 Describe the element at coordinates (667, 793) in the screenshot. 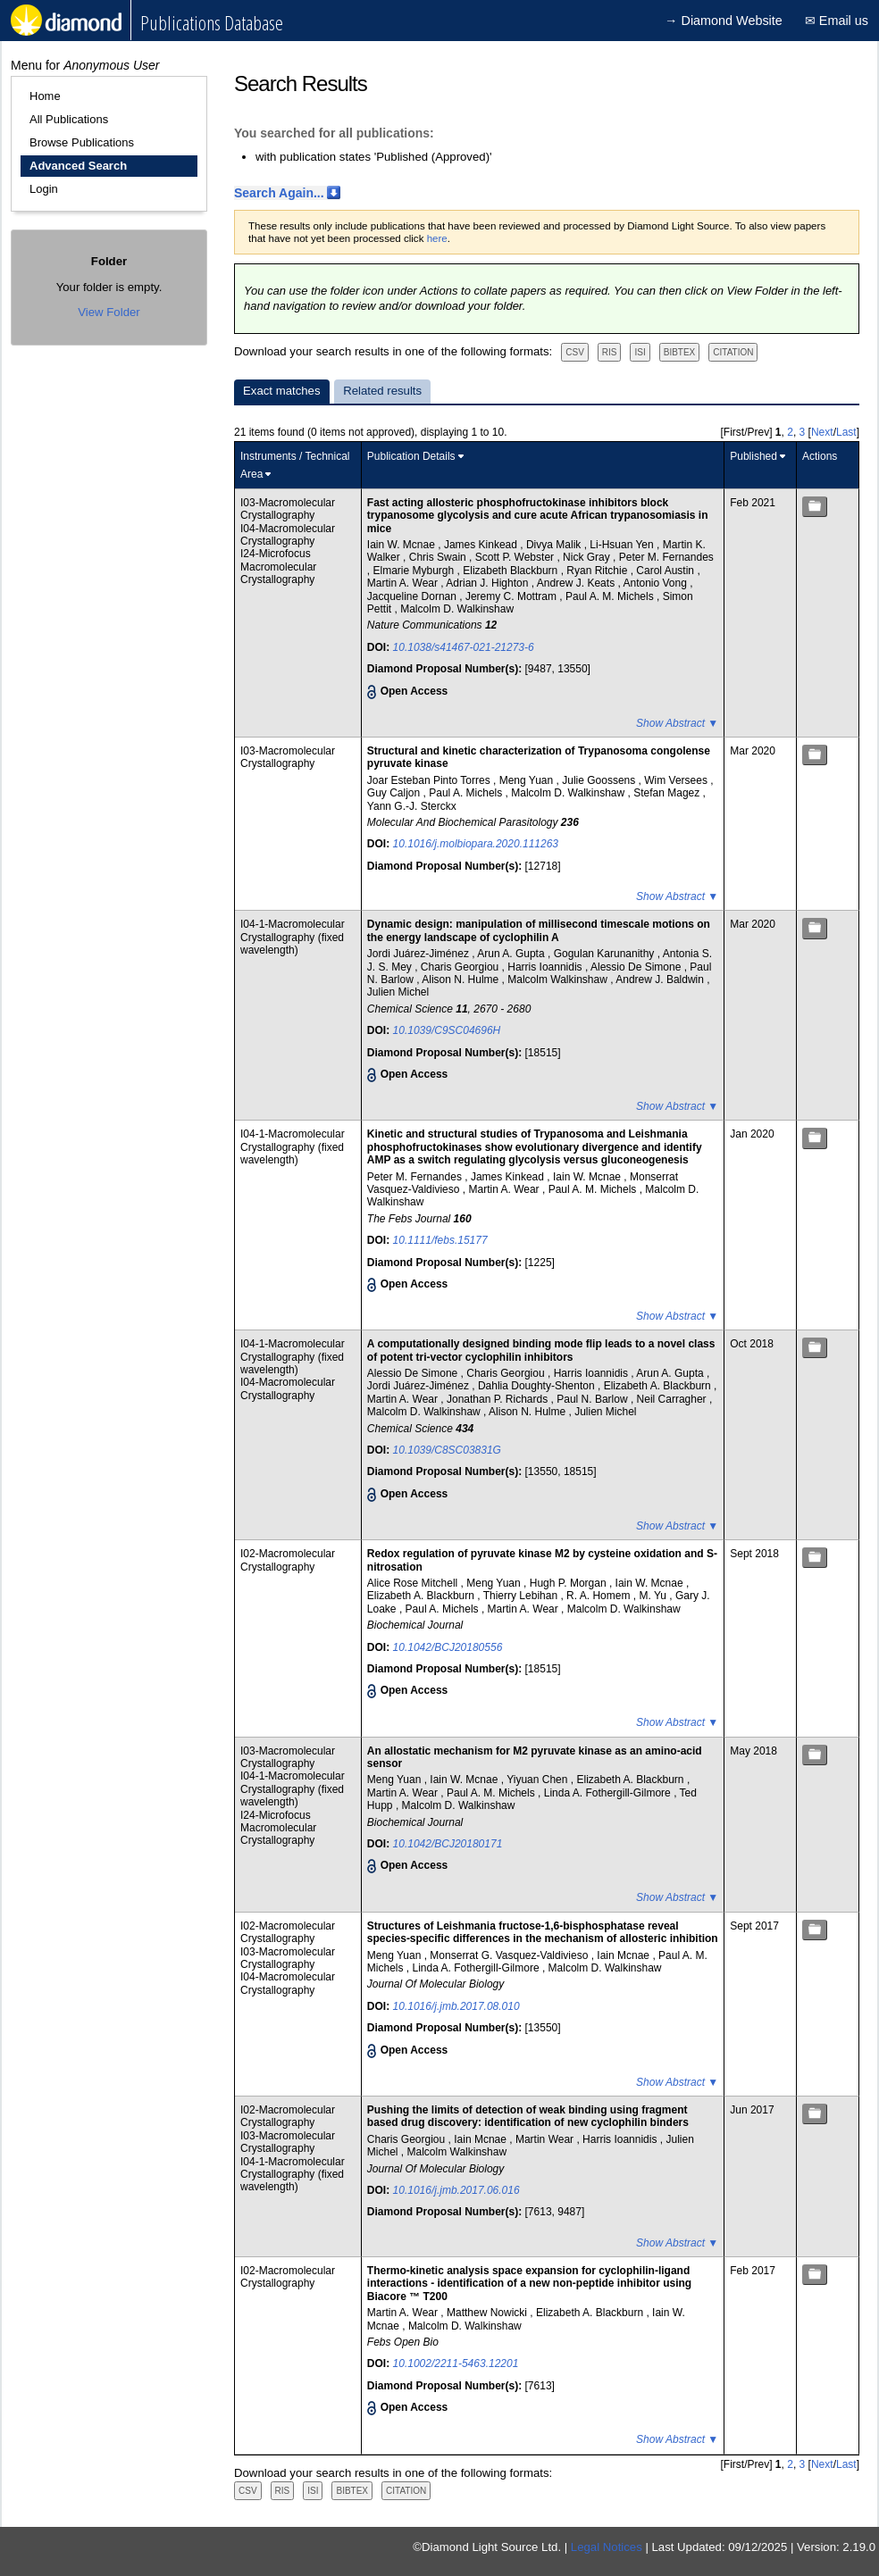

I see `Stefan Magez` at that location.